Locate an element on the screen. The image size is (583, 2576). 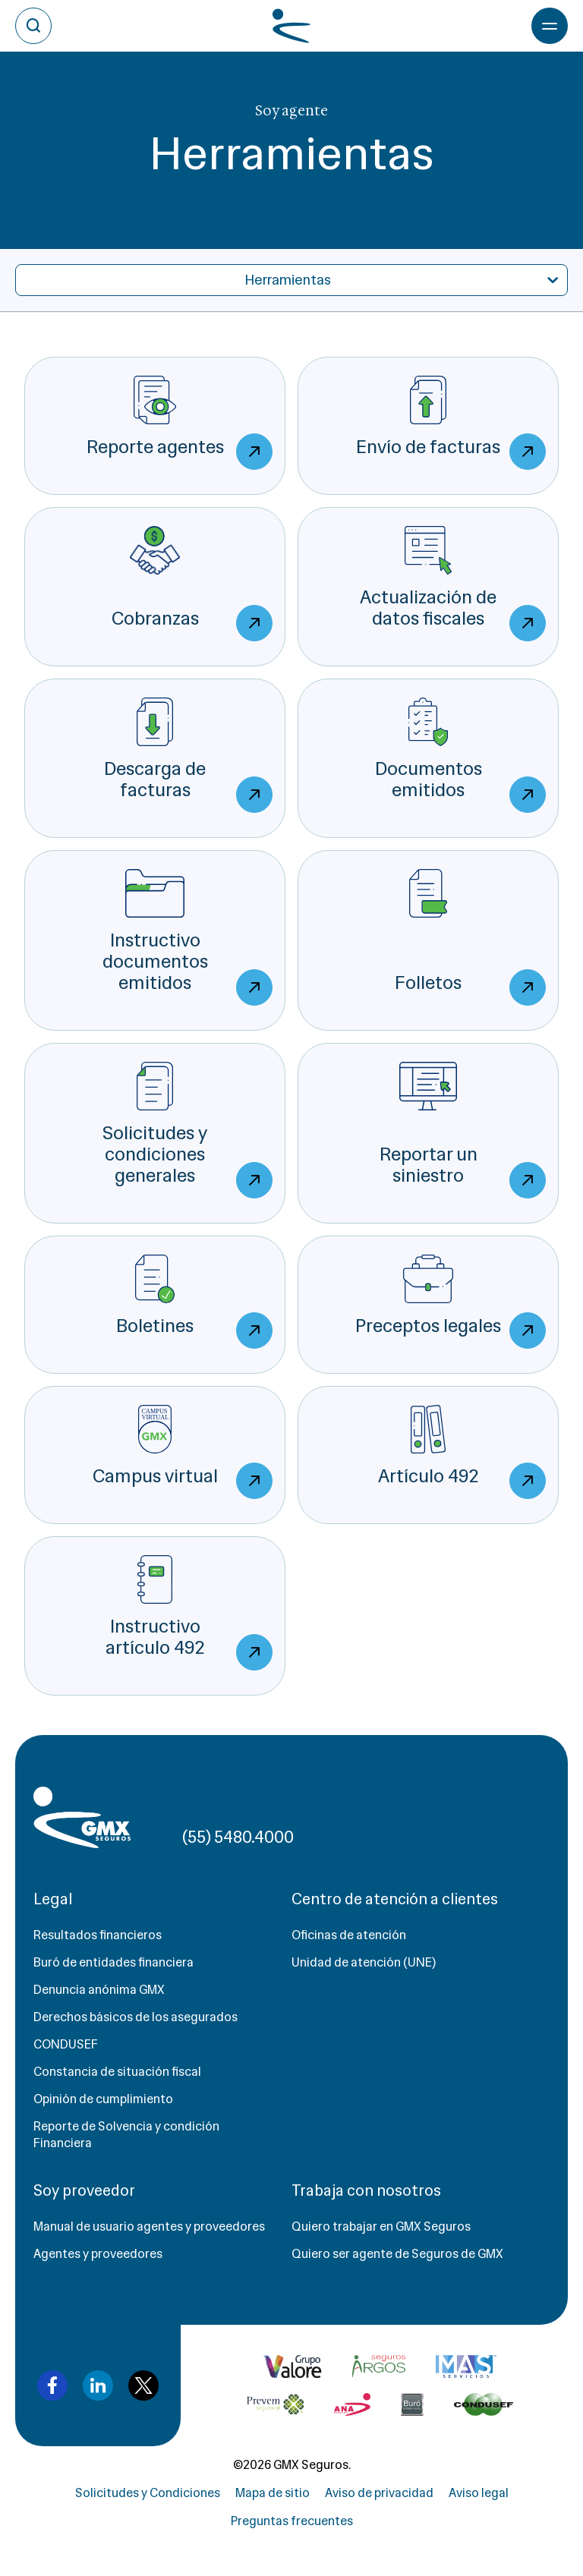
Aviso de privacidad is located at coordinates (379, 2493).